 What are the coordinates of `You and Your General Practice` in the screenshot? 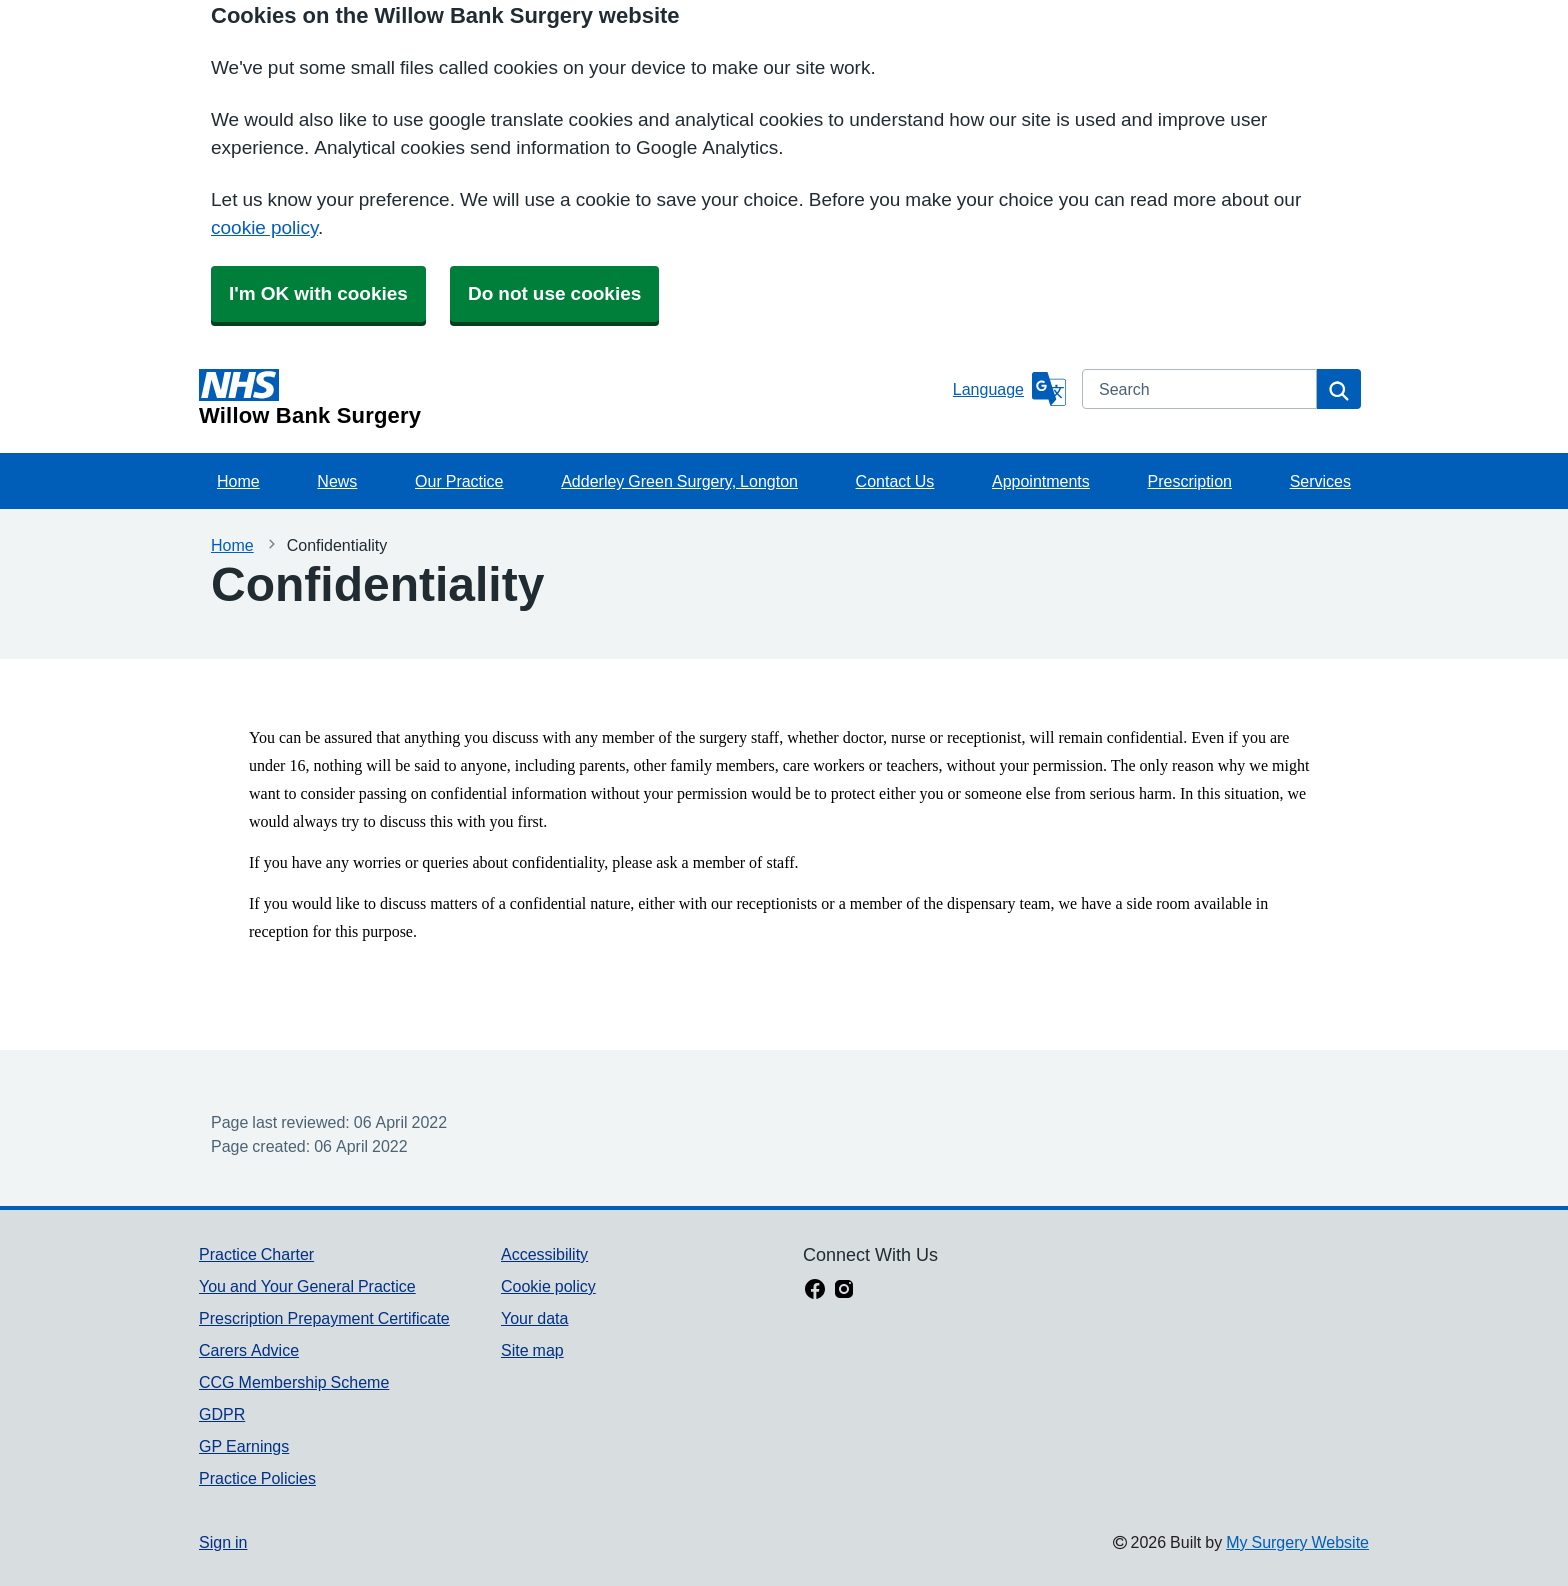 It's located at (307, 1286).